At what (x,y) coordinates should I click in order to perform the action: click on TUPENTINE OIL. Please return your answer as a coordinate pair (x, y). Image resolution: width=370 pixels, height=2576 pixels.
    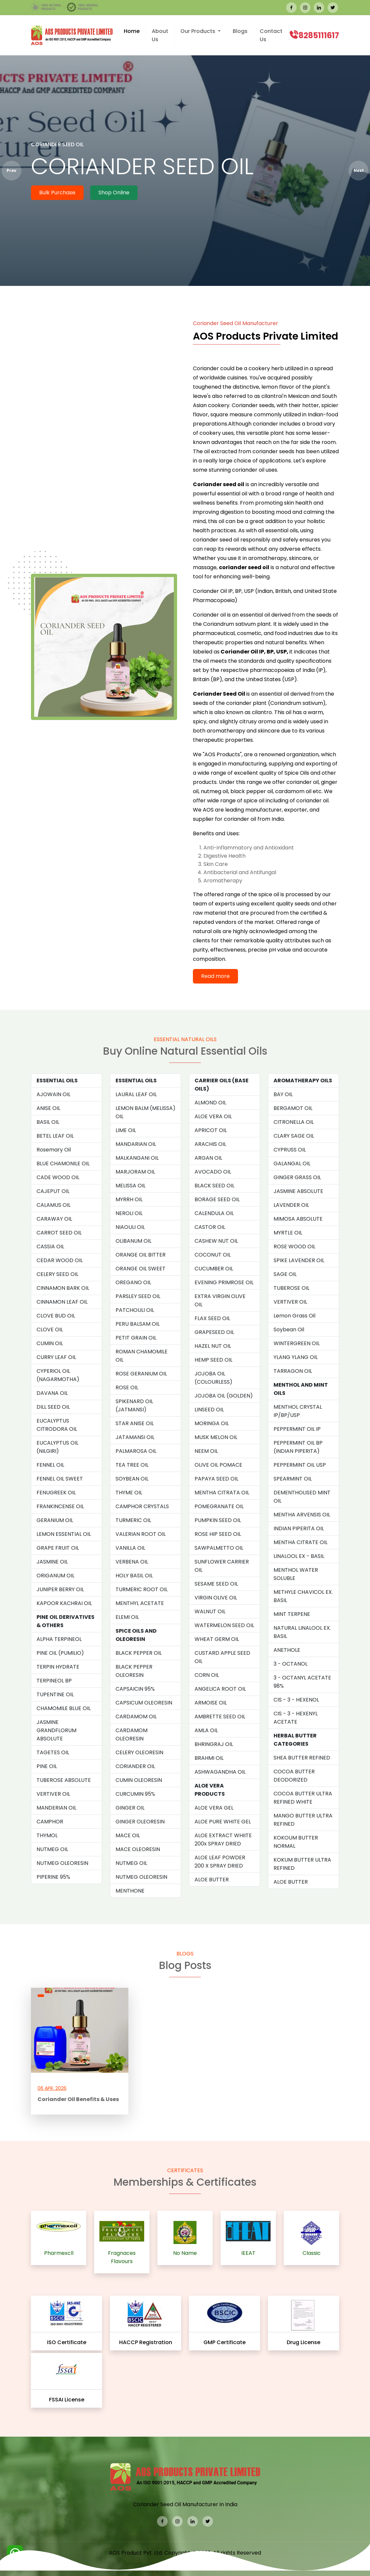
    Looking at the image, I should click on (55, 1694).